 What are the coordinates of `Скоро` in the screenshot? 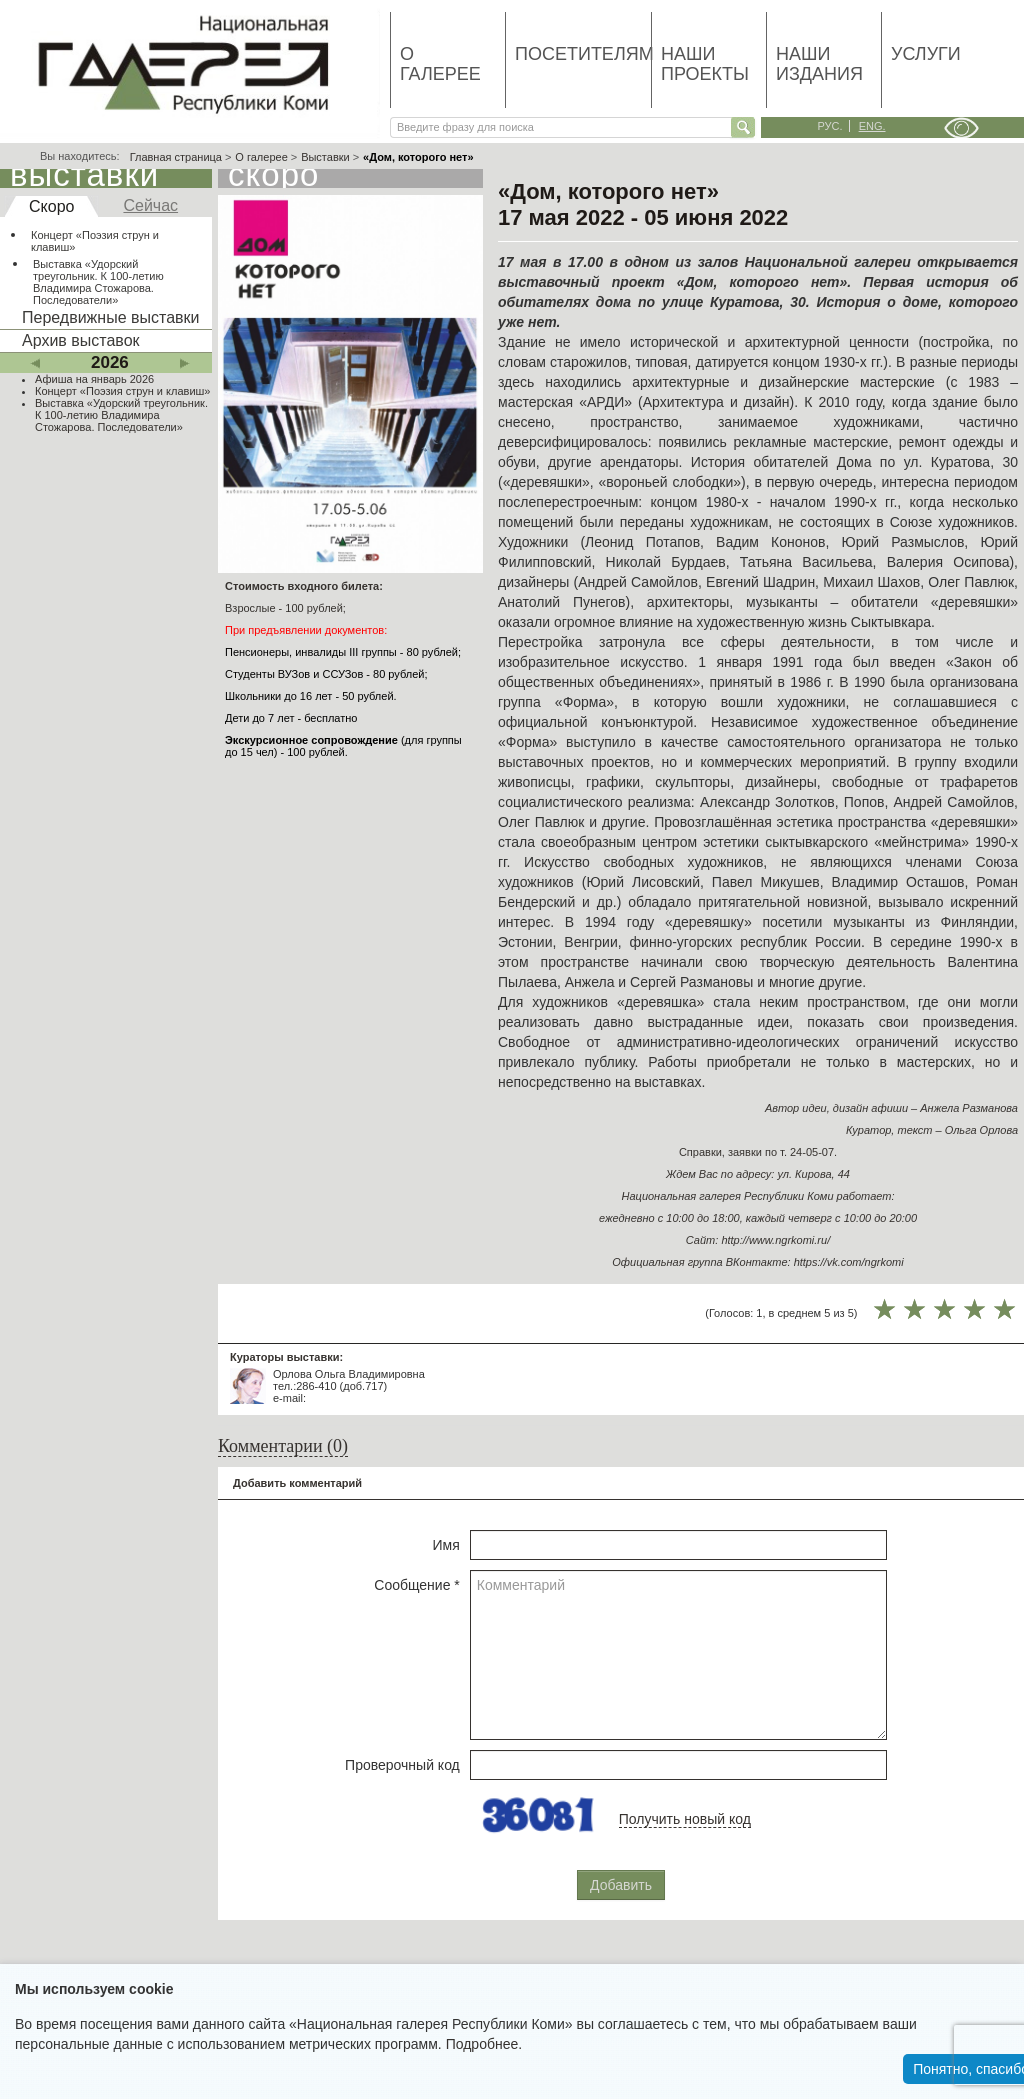 It's located at (51, 206).